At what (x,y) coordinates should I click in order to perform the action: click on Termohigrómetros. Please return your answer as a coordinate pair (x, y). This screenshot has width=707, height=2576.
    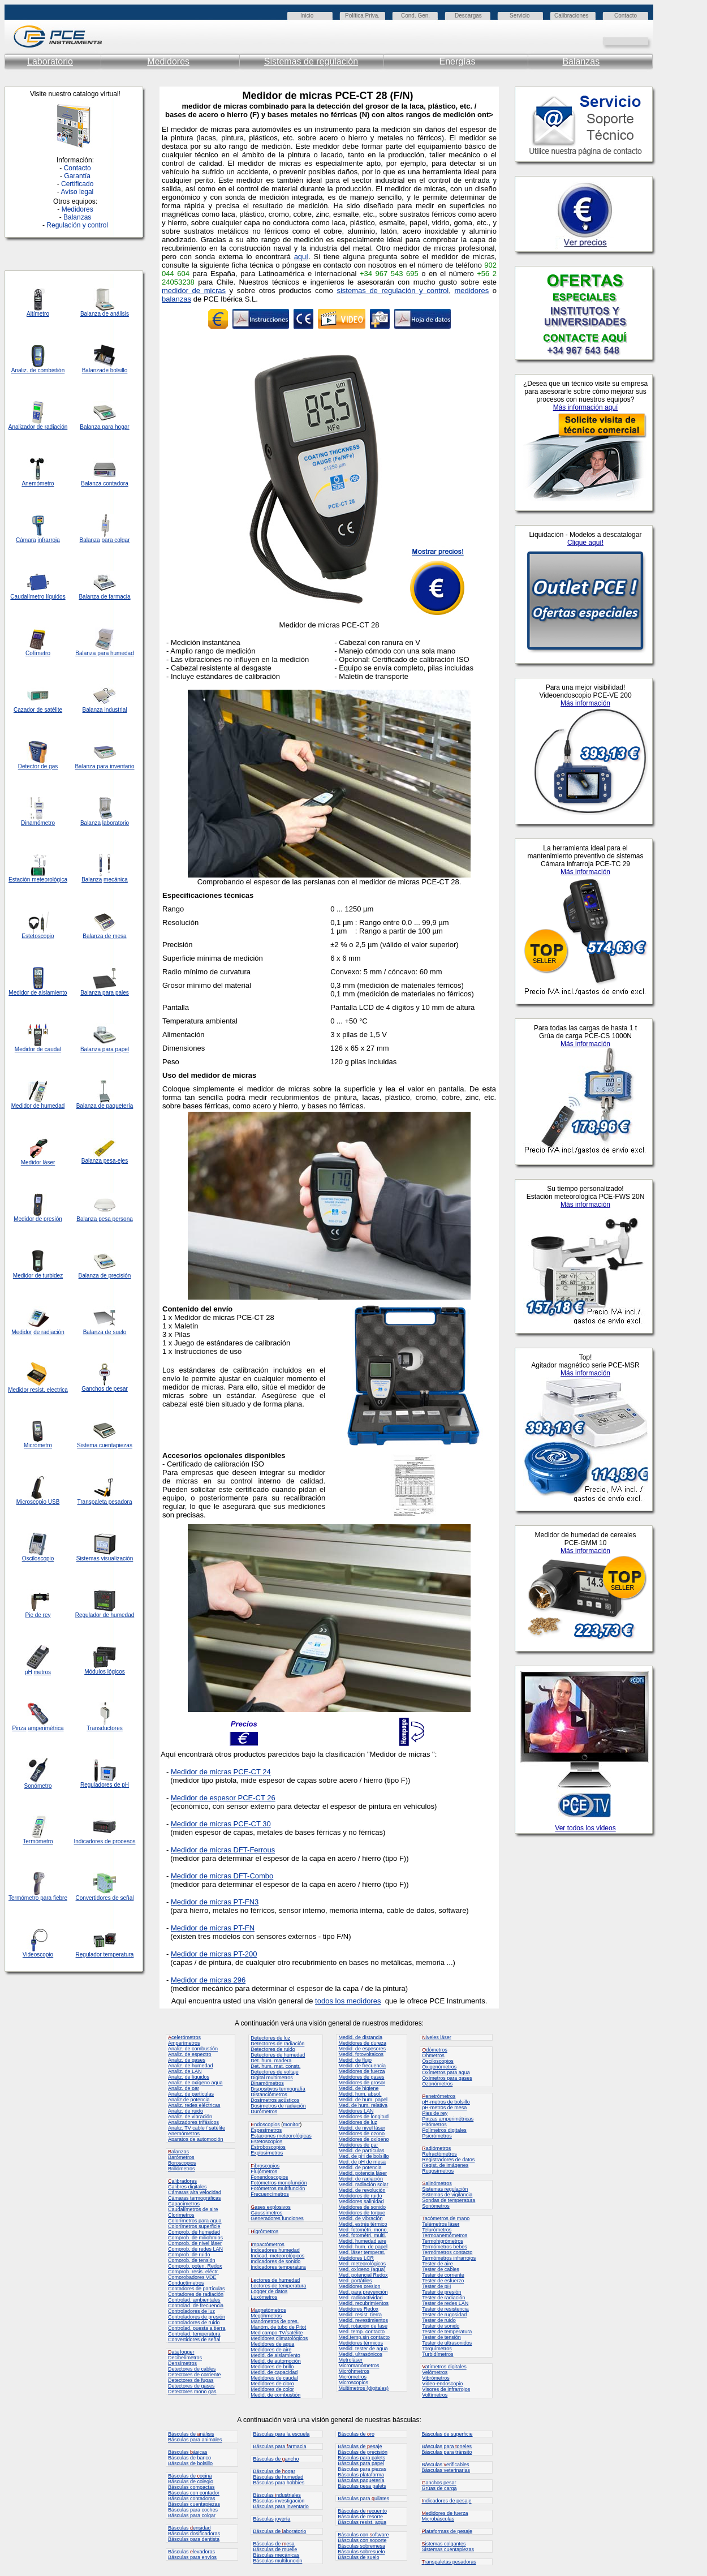
    Looking at the image, I should click on (442, 2241).